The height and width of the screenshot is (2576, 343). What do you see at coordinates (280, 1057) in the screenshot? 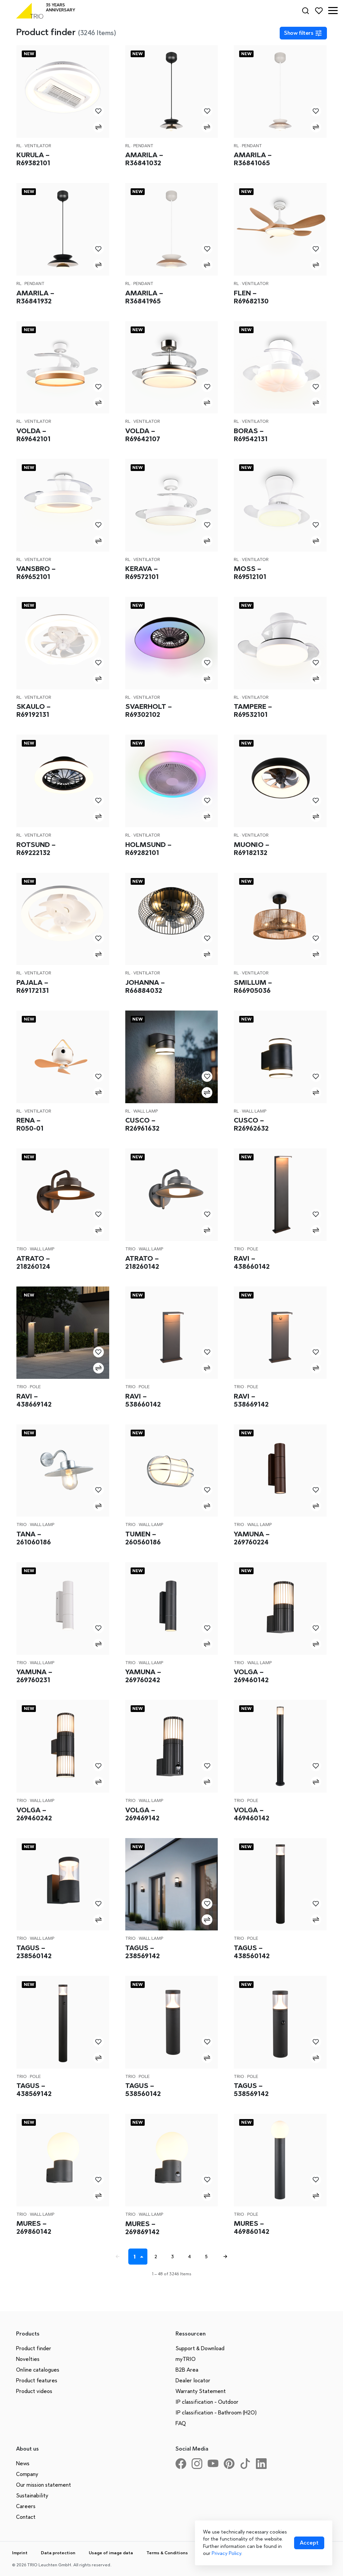
I see `[Cusco – R26962632]` at bounding box center [280, 1057].